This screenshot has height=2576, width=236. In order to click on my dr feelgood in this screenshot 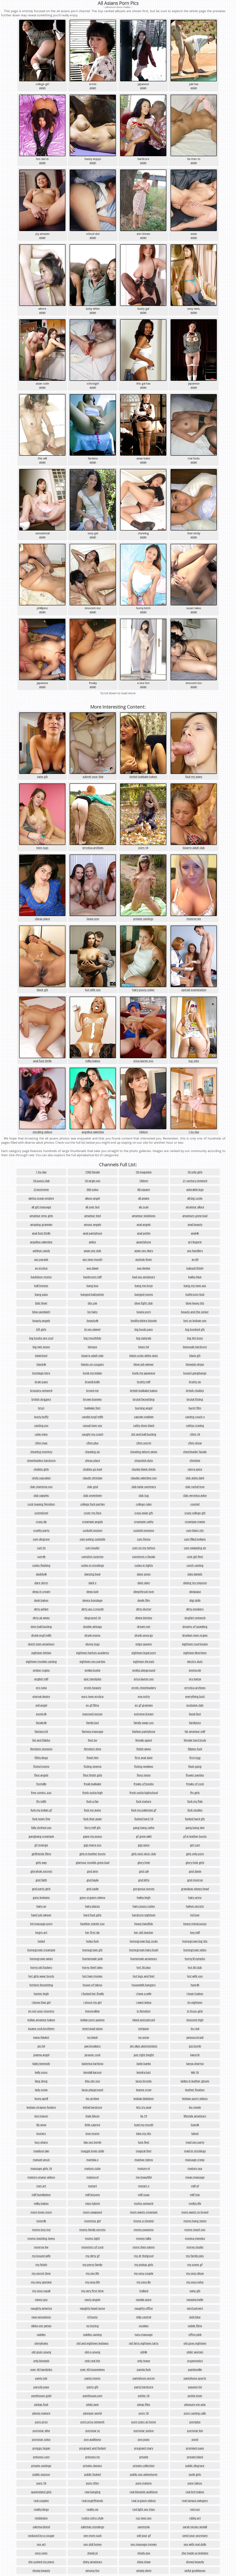, I will do `click(143, 2256)`.